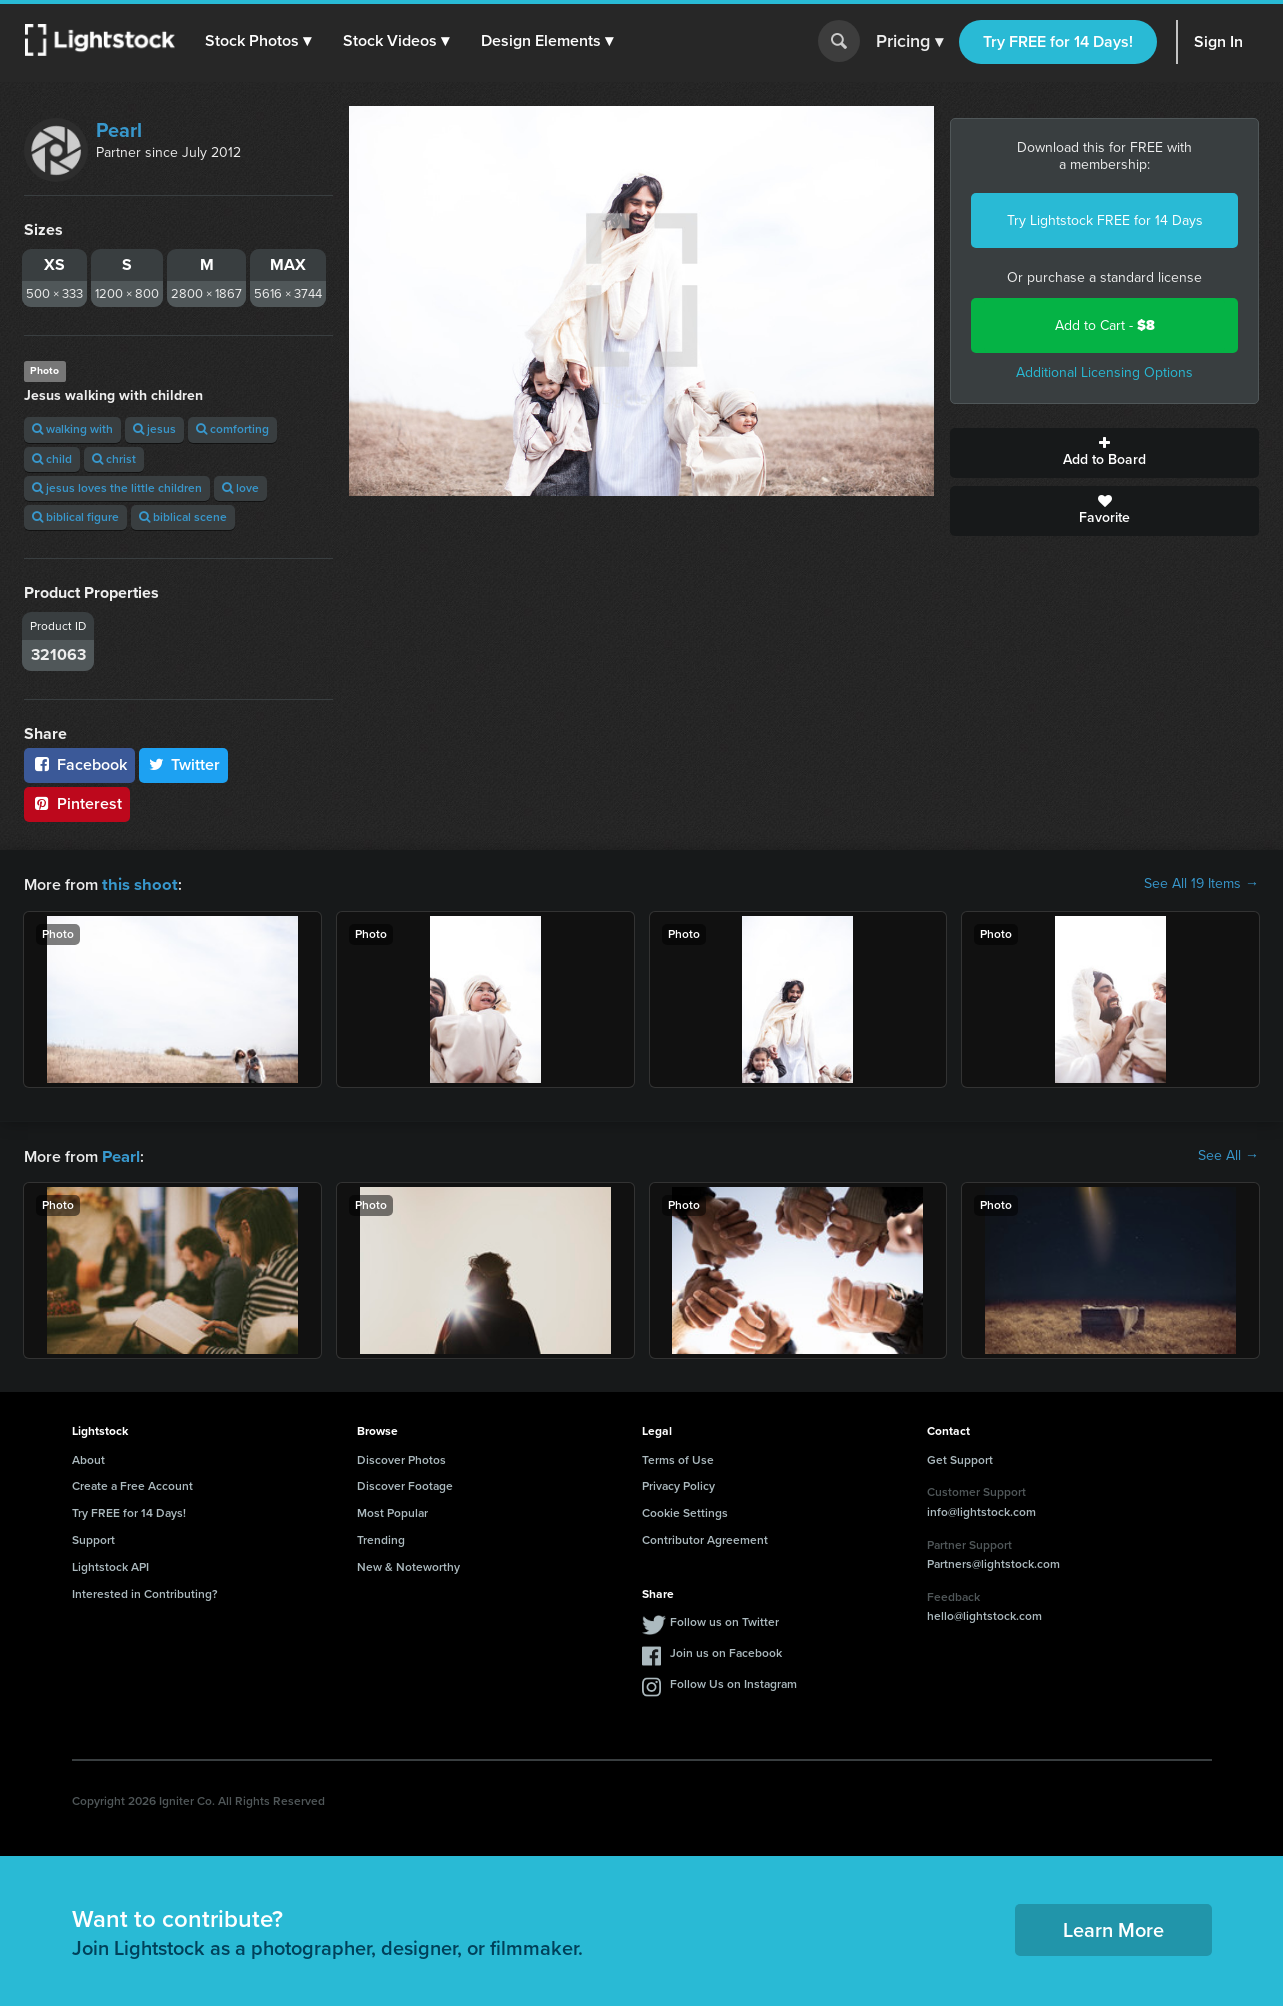 Image resolution: width=1283 pixels, height=2006 pixels. What do you see at coordinates (93, 1538) in the screenshot?
I see `Support` at bounding box center [93, 1538].